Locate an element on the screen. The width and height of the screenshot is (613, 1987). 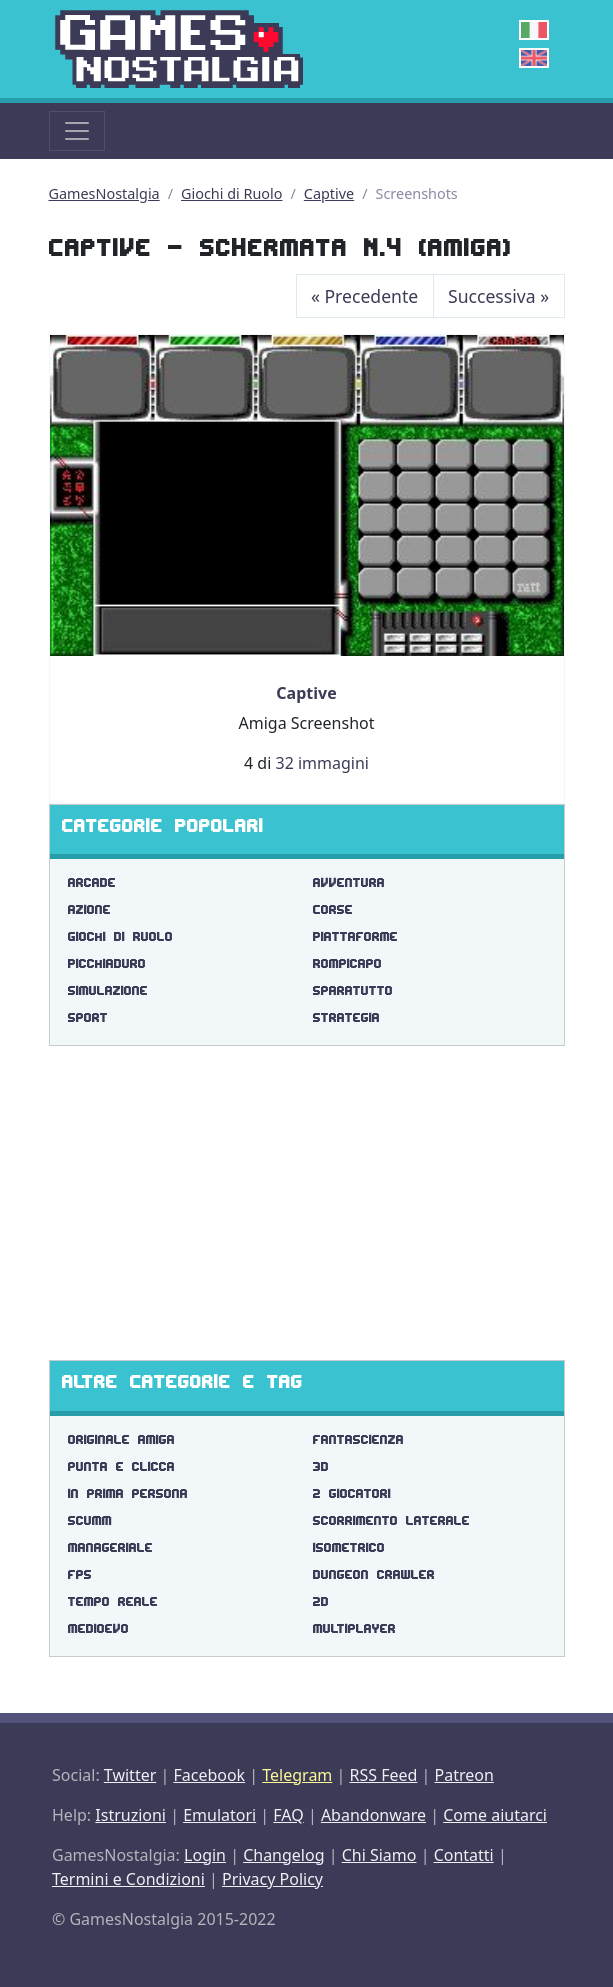
originale amiga is located at coordinates (121, 1439).